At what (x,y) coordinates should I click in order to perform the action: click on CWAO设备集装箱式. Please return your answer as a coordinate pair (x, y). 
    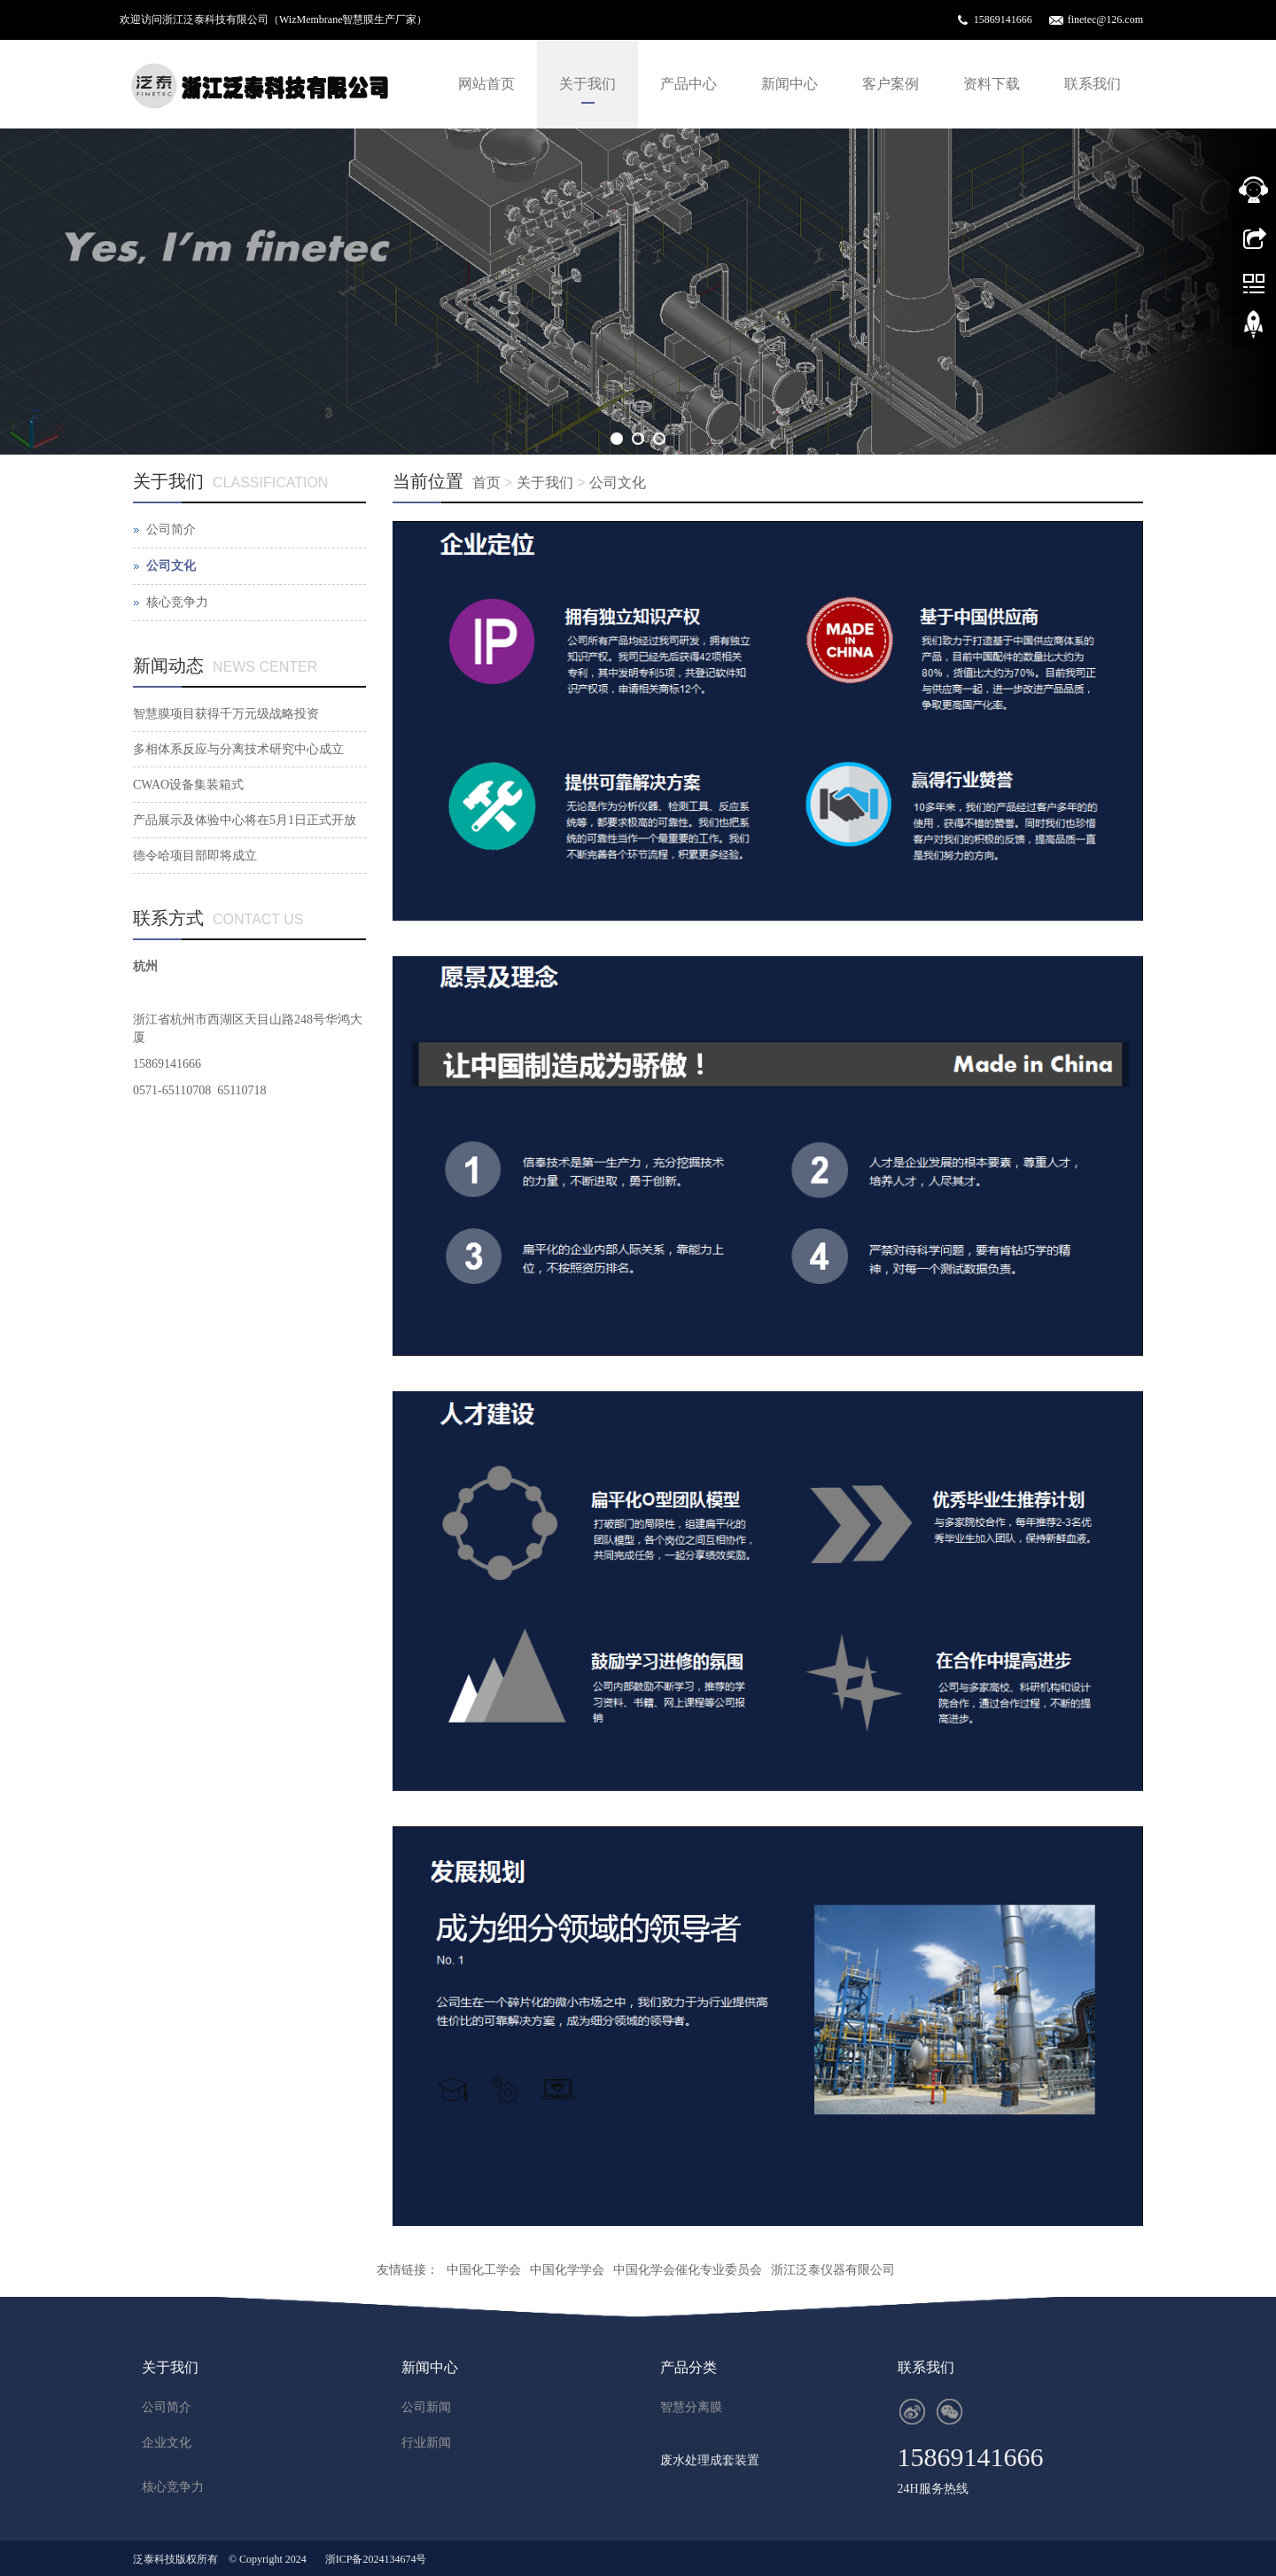
    Looking at the image, I should click on (188, 784).